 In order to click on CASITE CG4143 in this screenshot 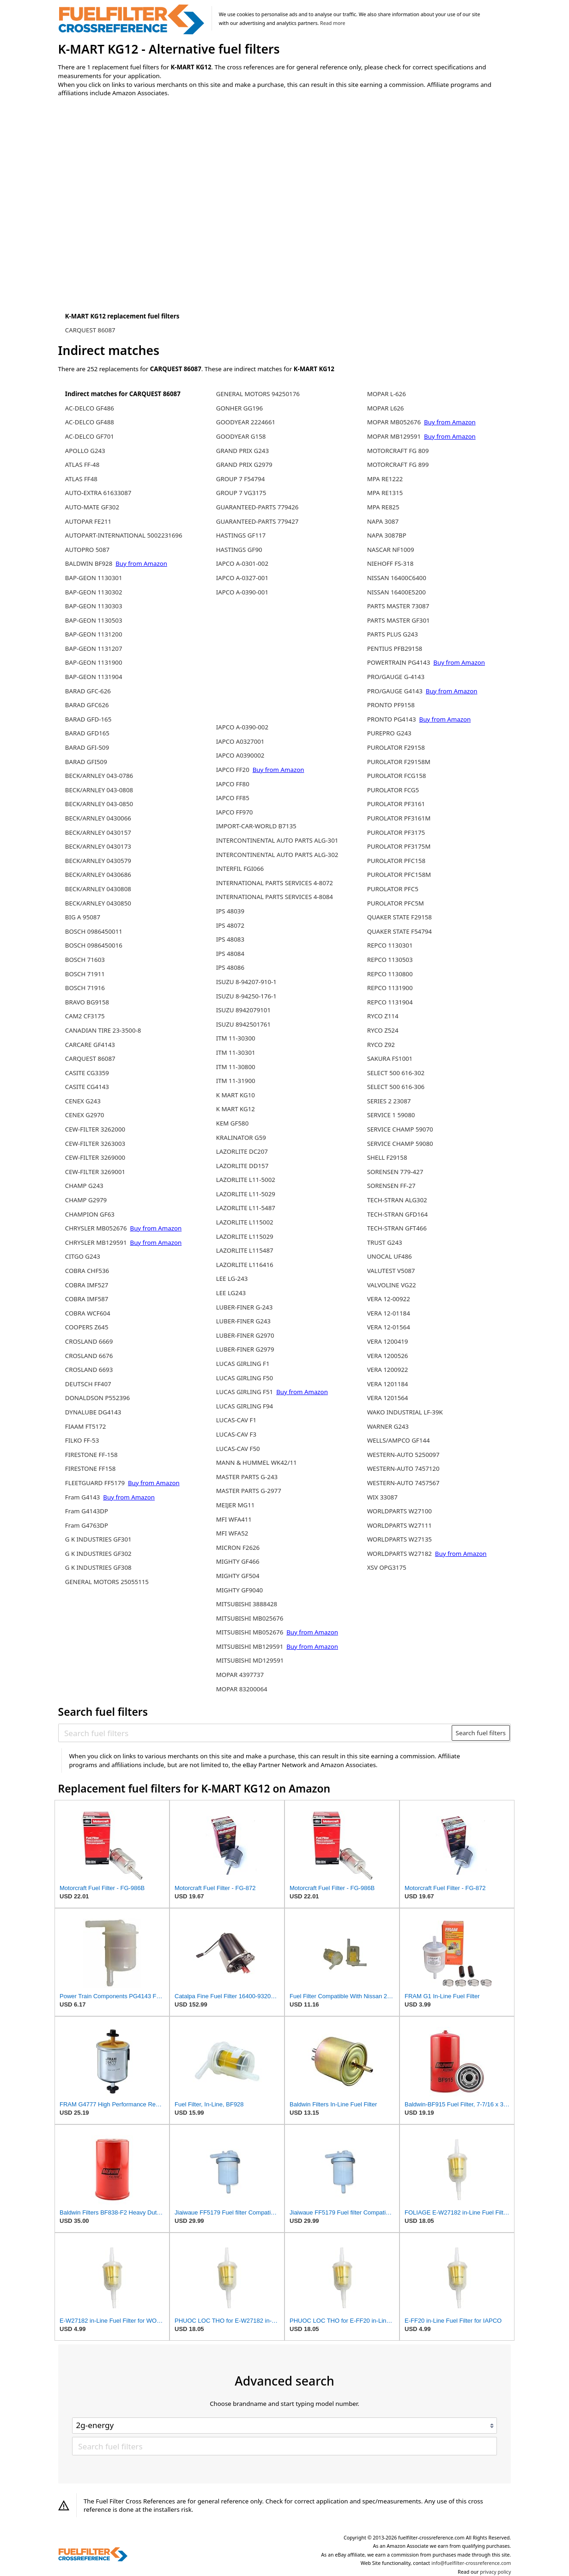, I will do `click(87, 1087)`.